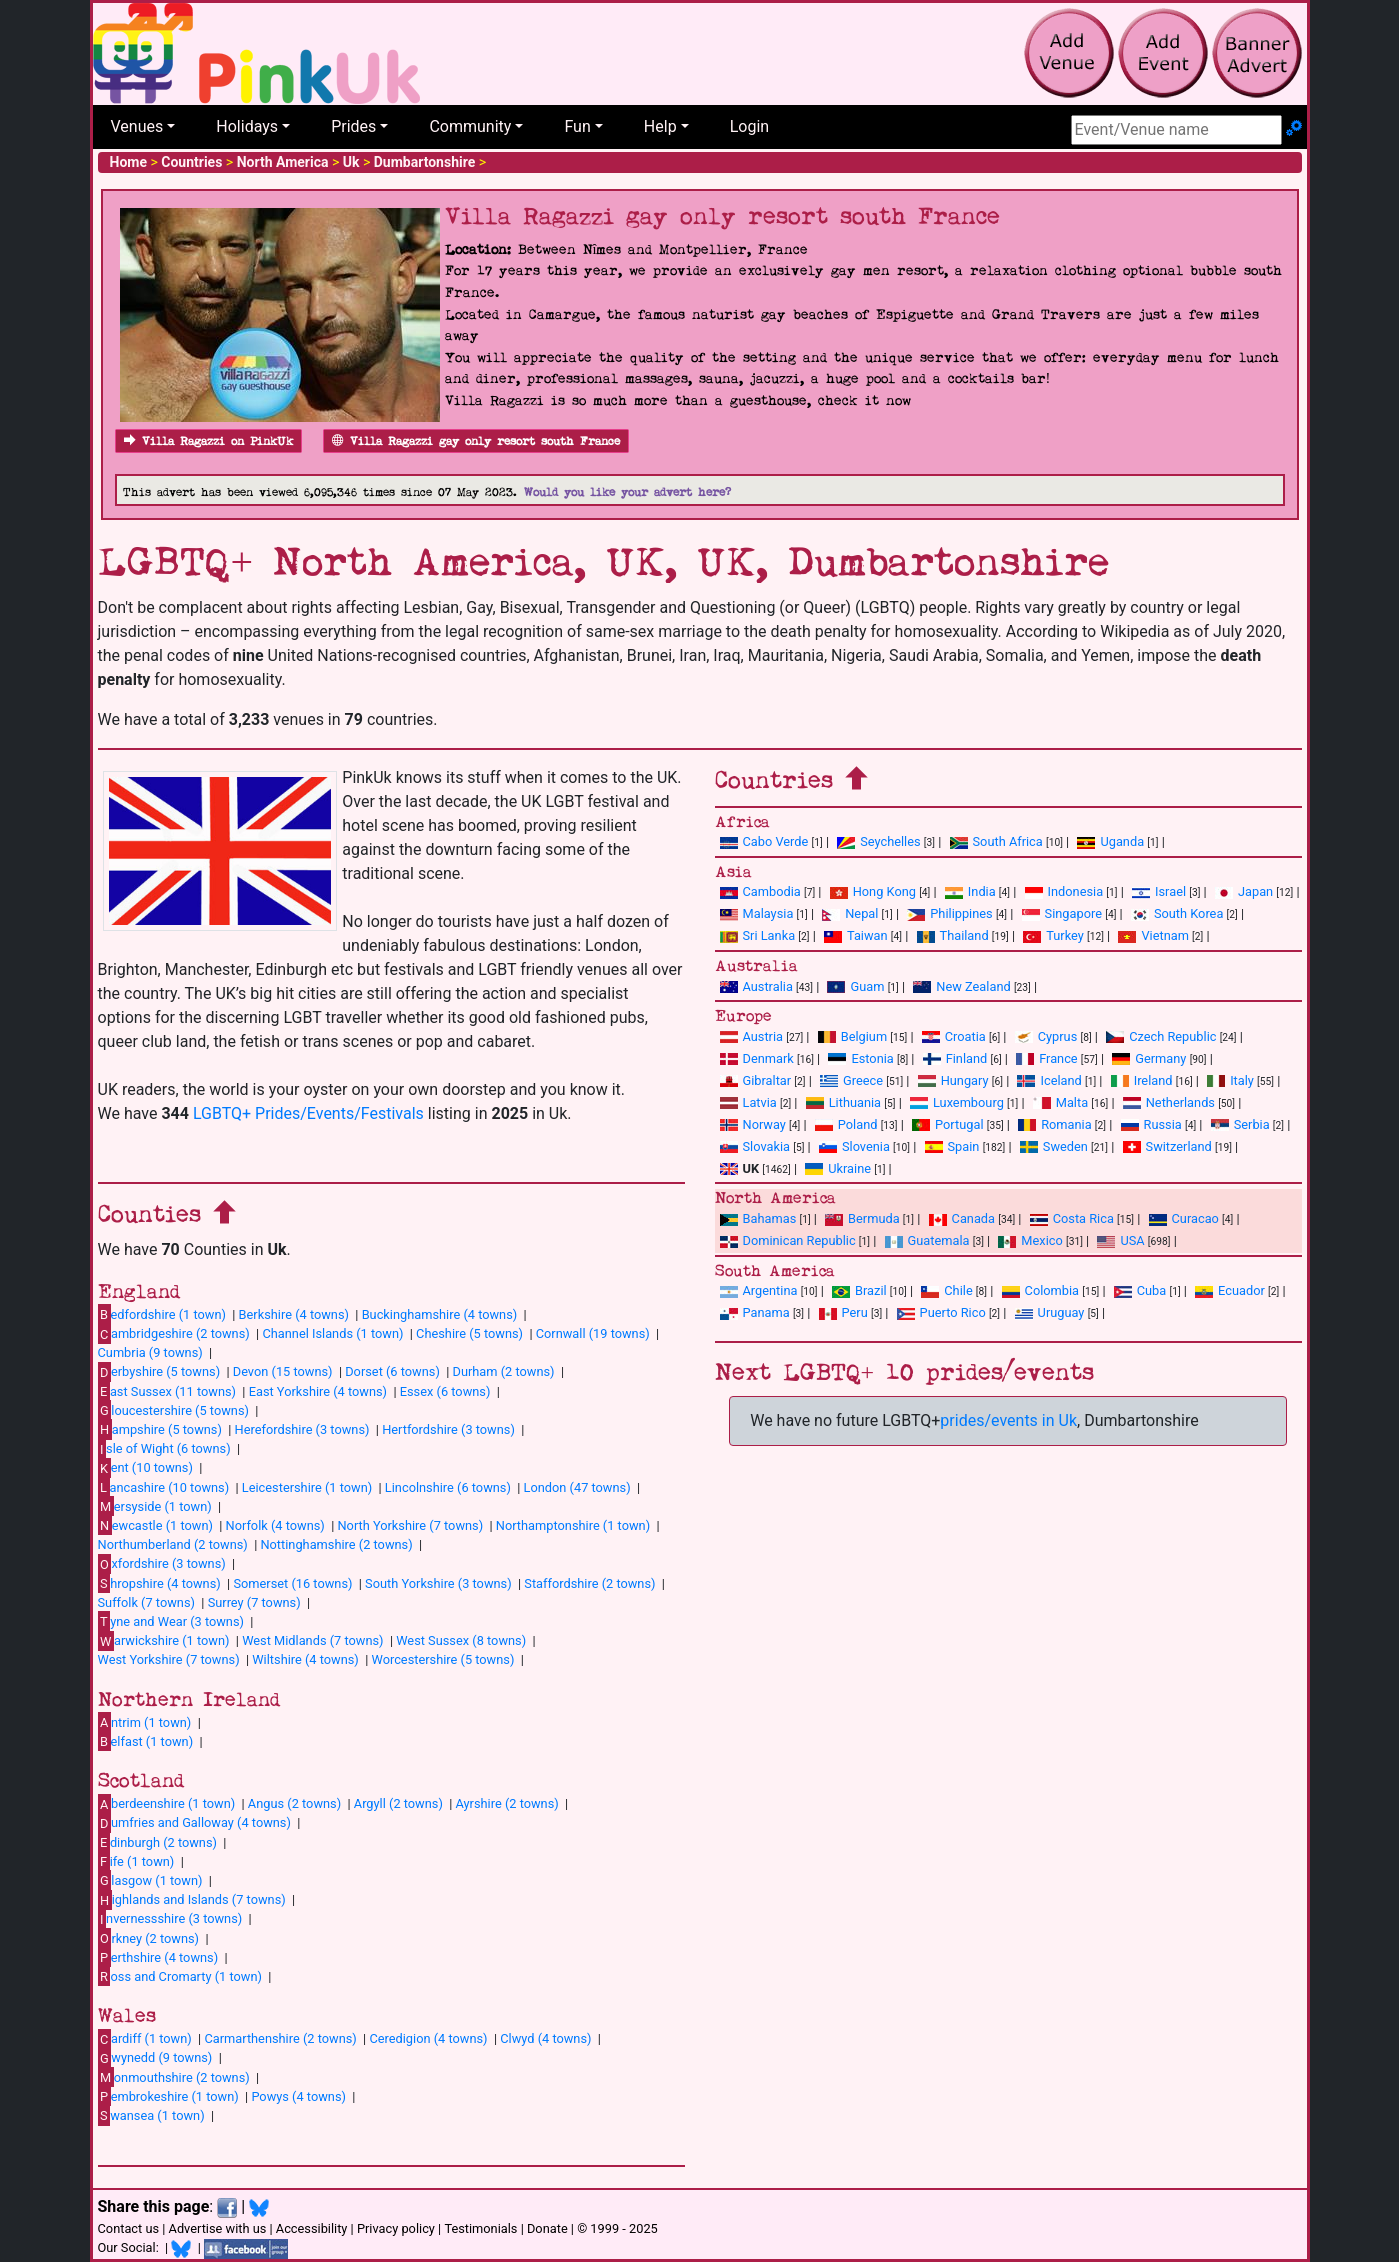  What do you see at coordinates (755, 1312) in the screenshot?
I see `Panama` at bounding box center [755, 1312].